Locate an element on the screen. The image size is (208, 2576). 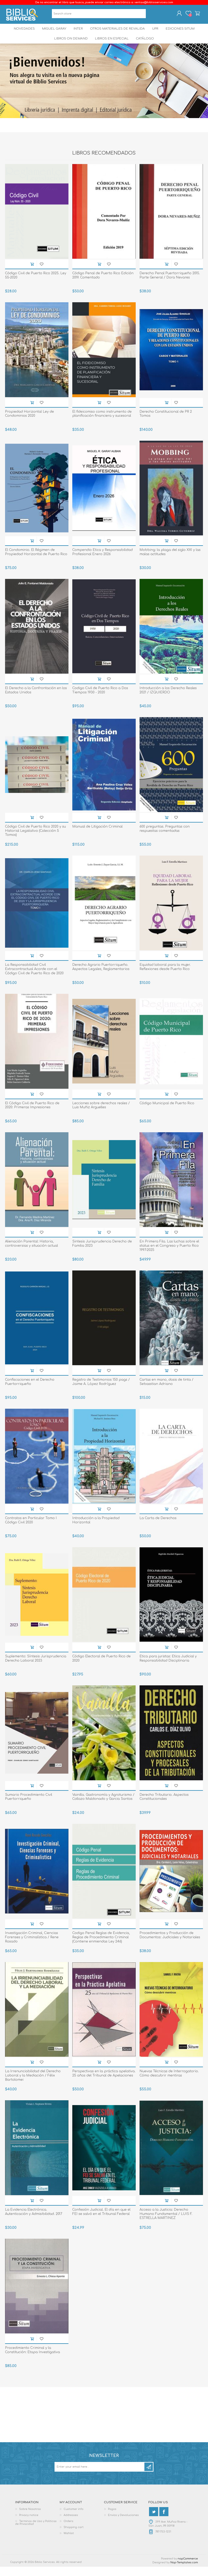
La Carta de Derechos is located at coordinates (158, 1527).